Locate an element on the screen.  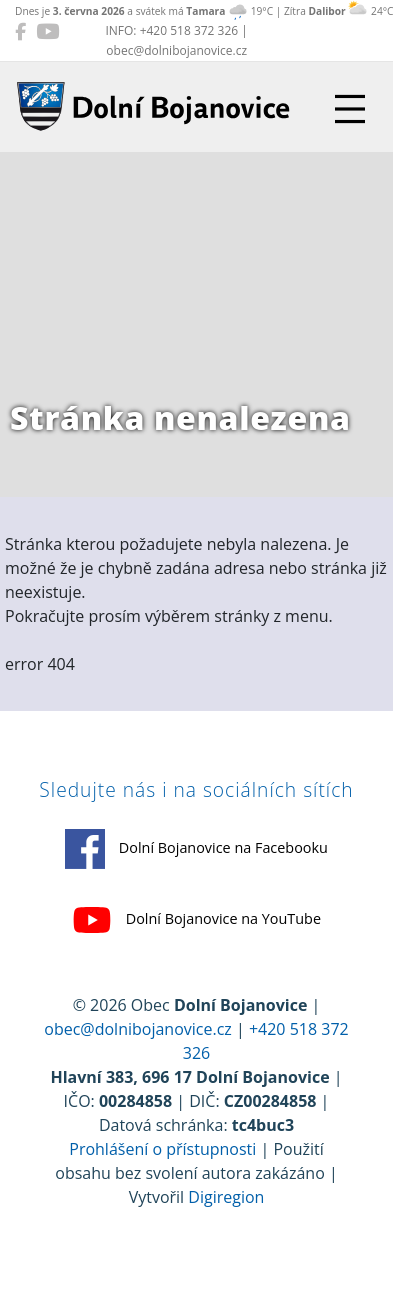
Dolní Bojanovice na YouTube is located at coordinates (196, 920).